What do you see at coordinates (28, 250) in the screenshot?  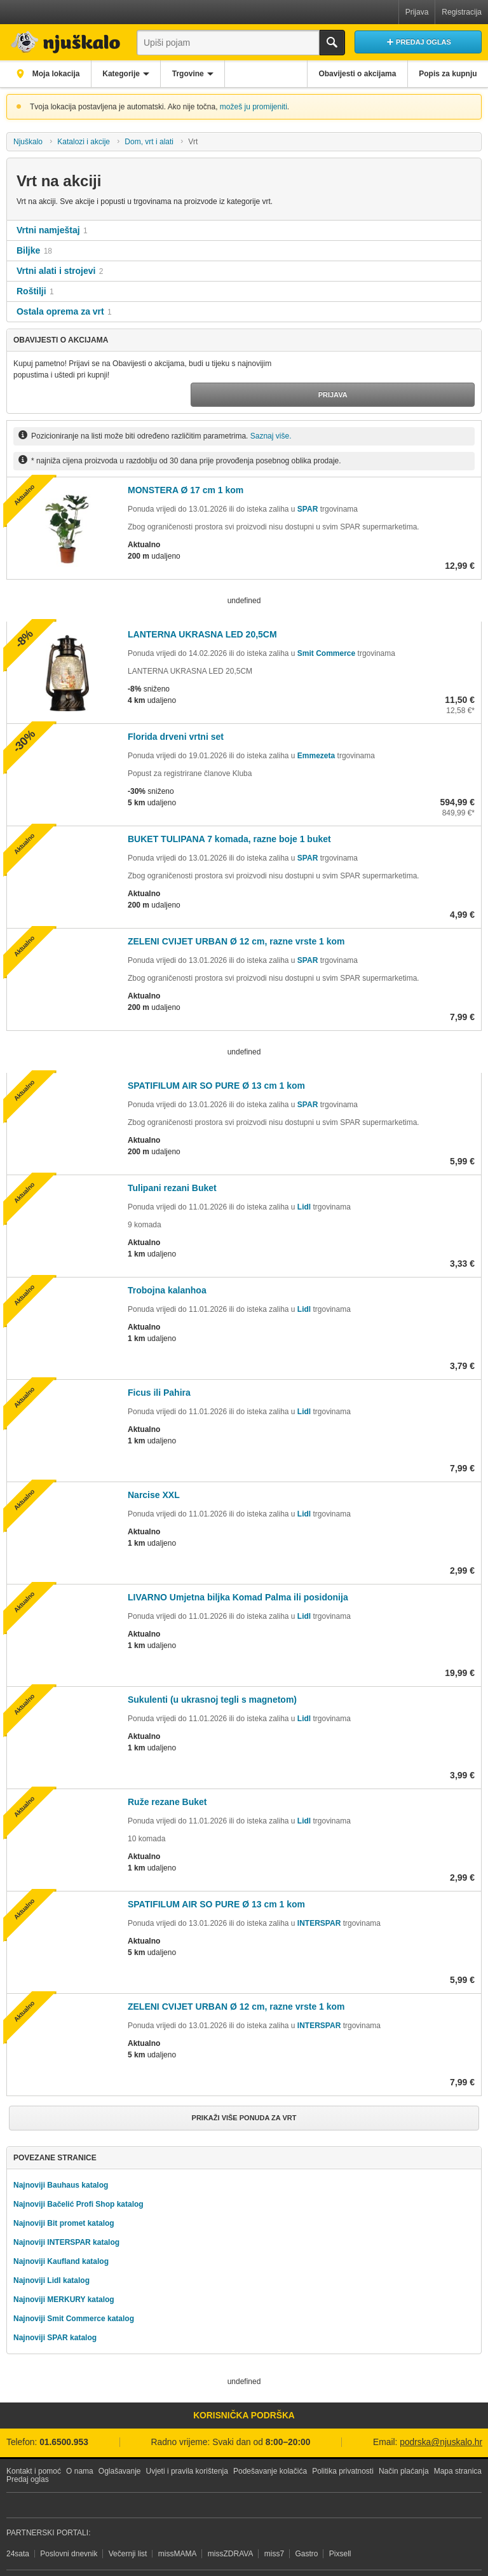 I see `Biljke` at bounding box center [28, 250].